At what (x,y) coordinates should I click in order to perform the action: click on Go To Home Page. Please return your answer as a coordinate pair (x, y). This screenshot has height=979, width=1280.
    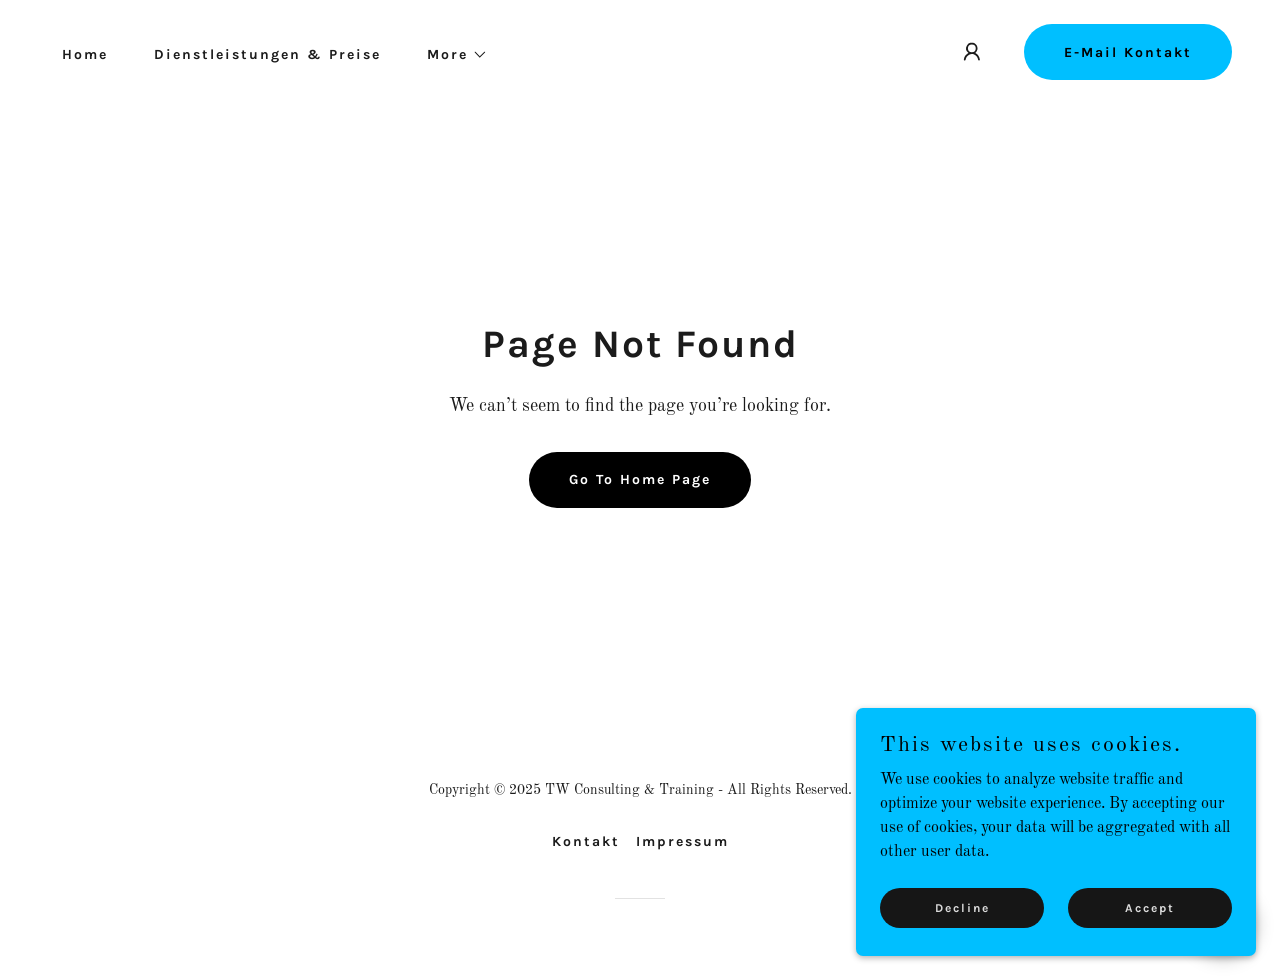
    Looking at the image, I should click on (640, 479).